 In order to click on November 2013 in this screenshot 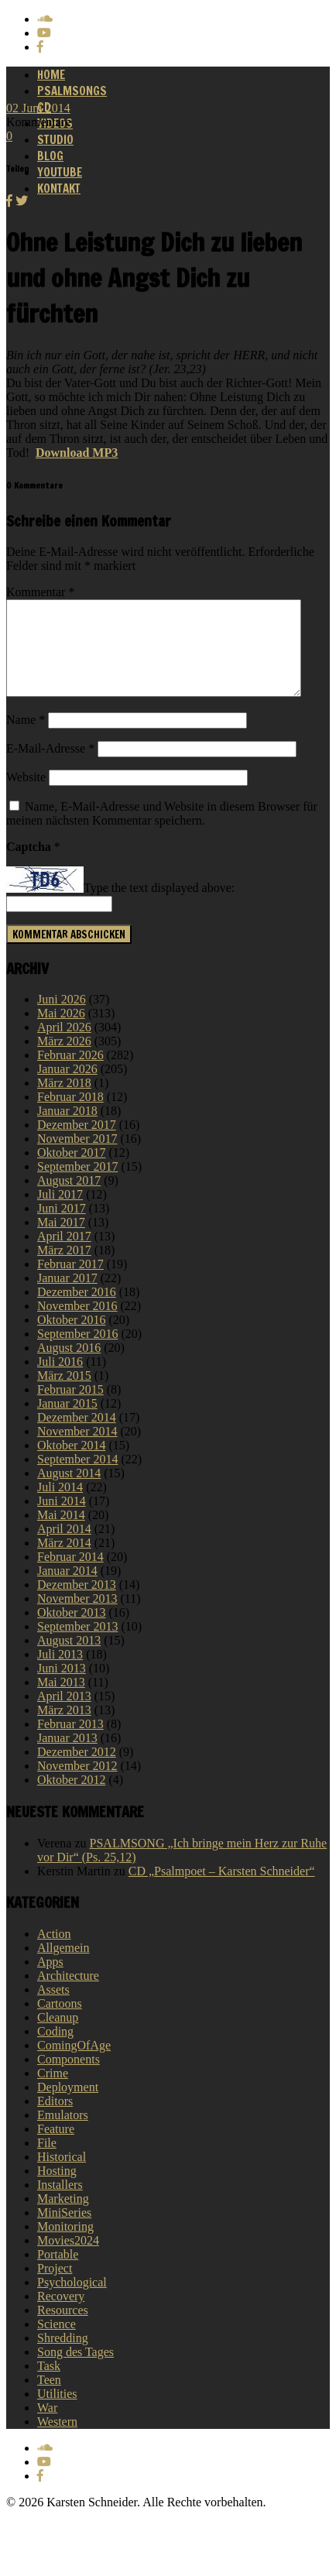, I will do `click(77, 1617)`.